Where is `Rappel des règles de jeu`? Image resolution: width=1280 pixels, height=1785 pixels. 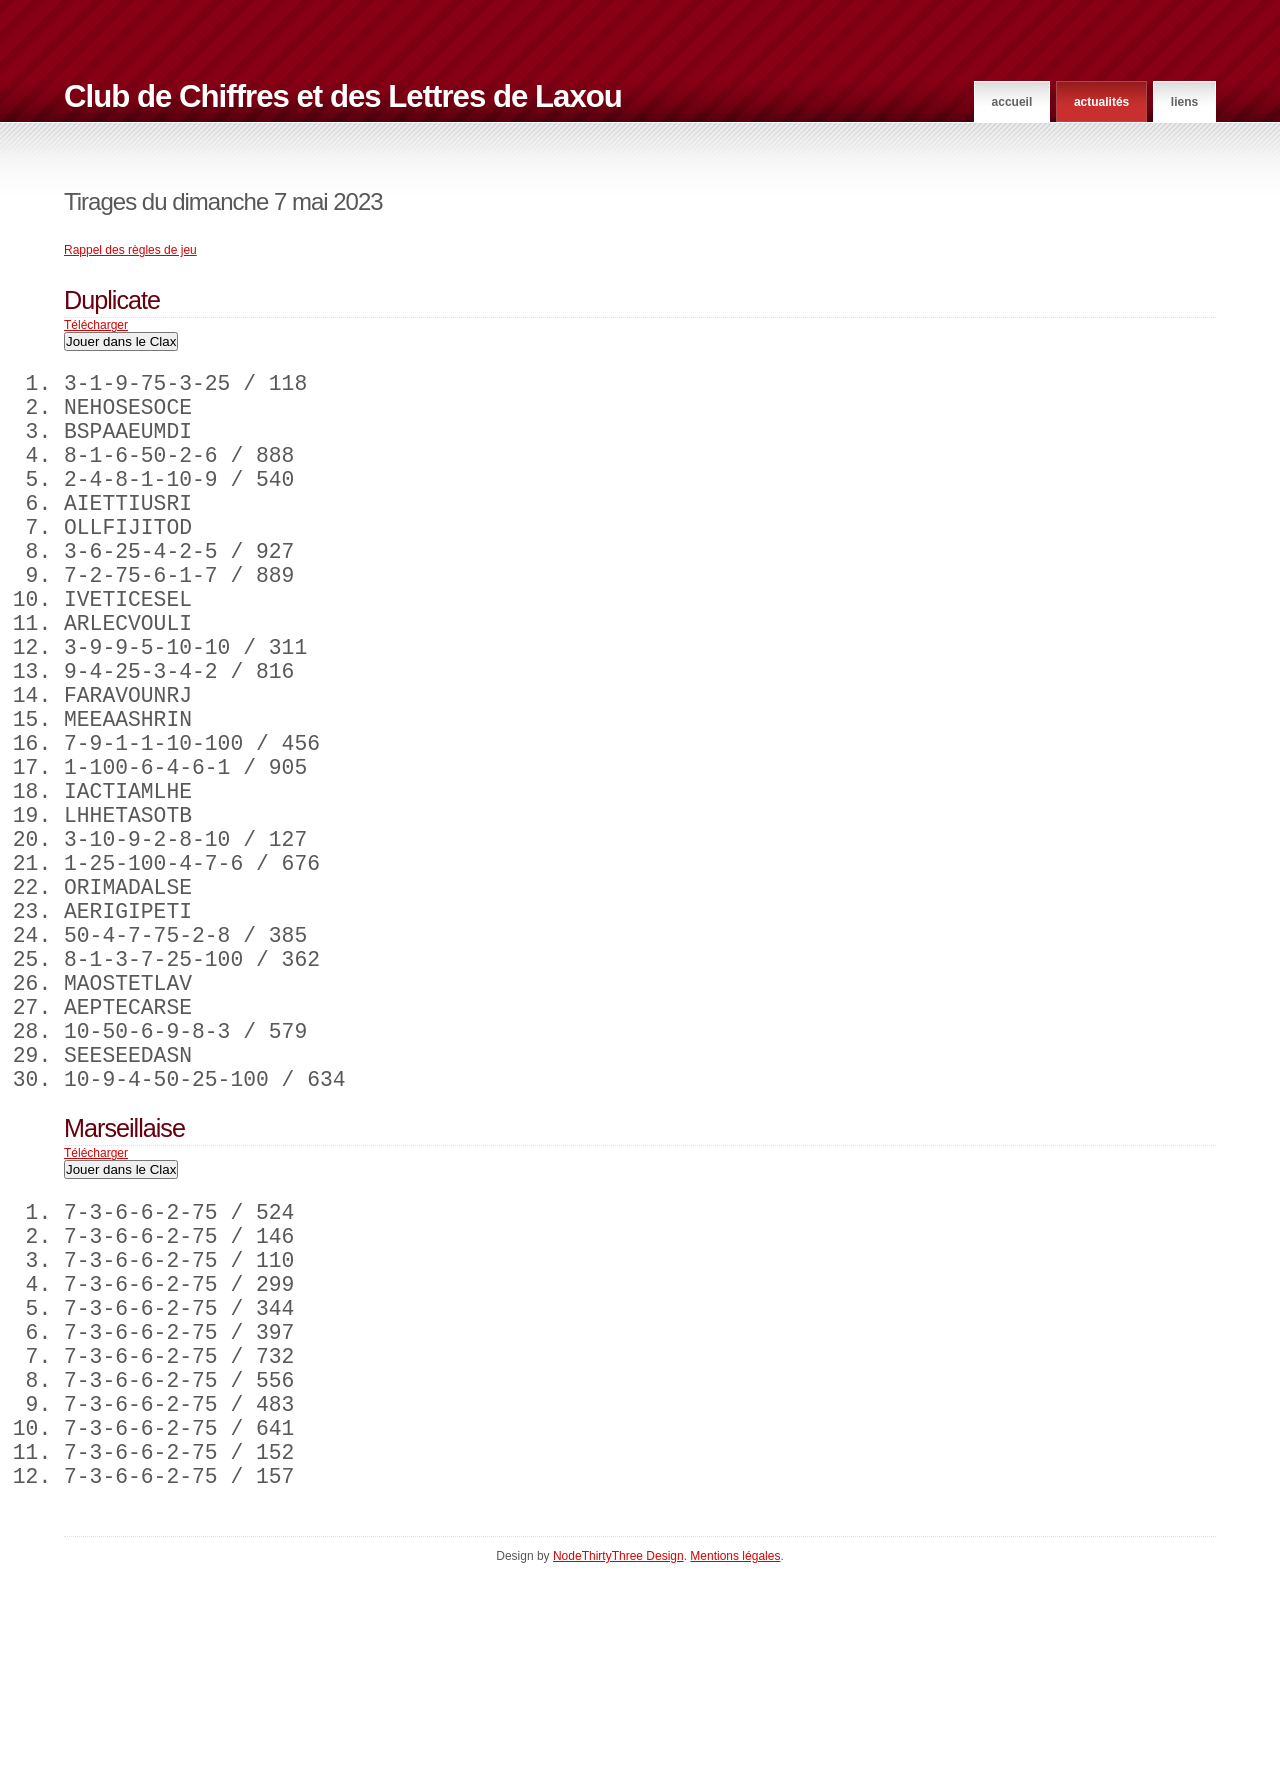
Rappel des règles de jeu is located at coordinates (130, 250).